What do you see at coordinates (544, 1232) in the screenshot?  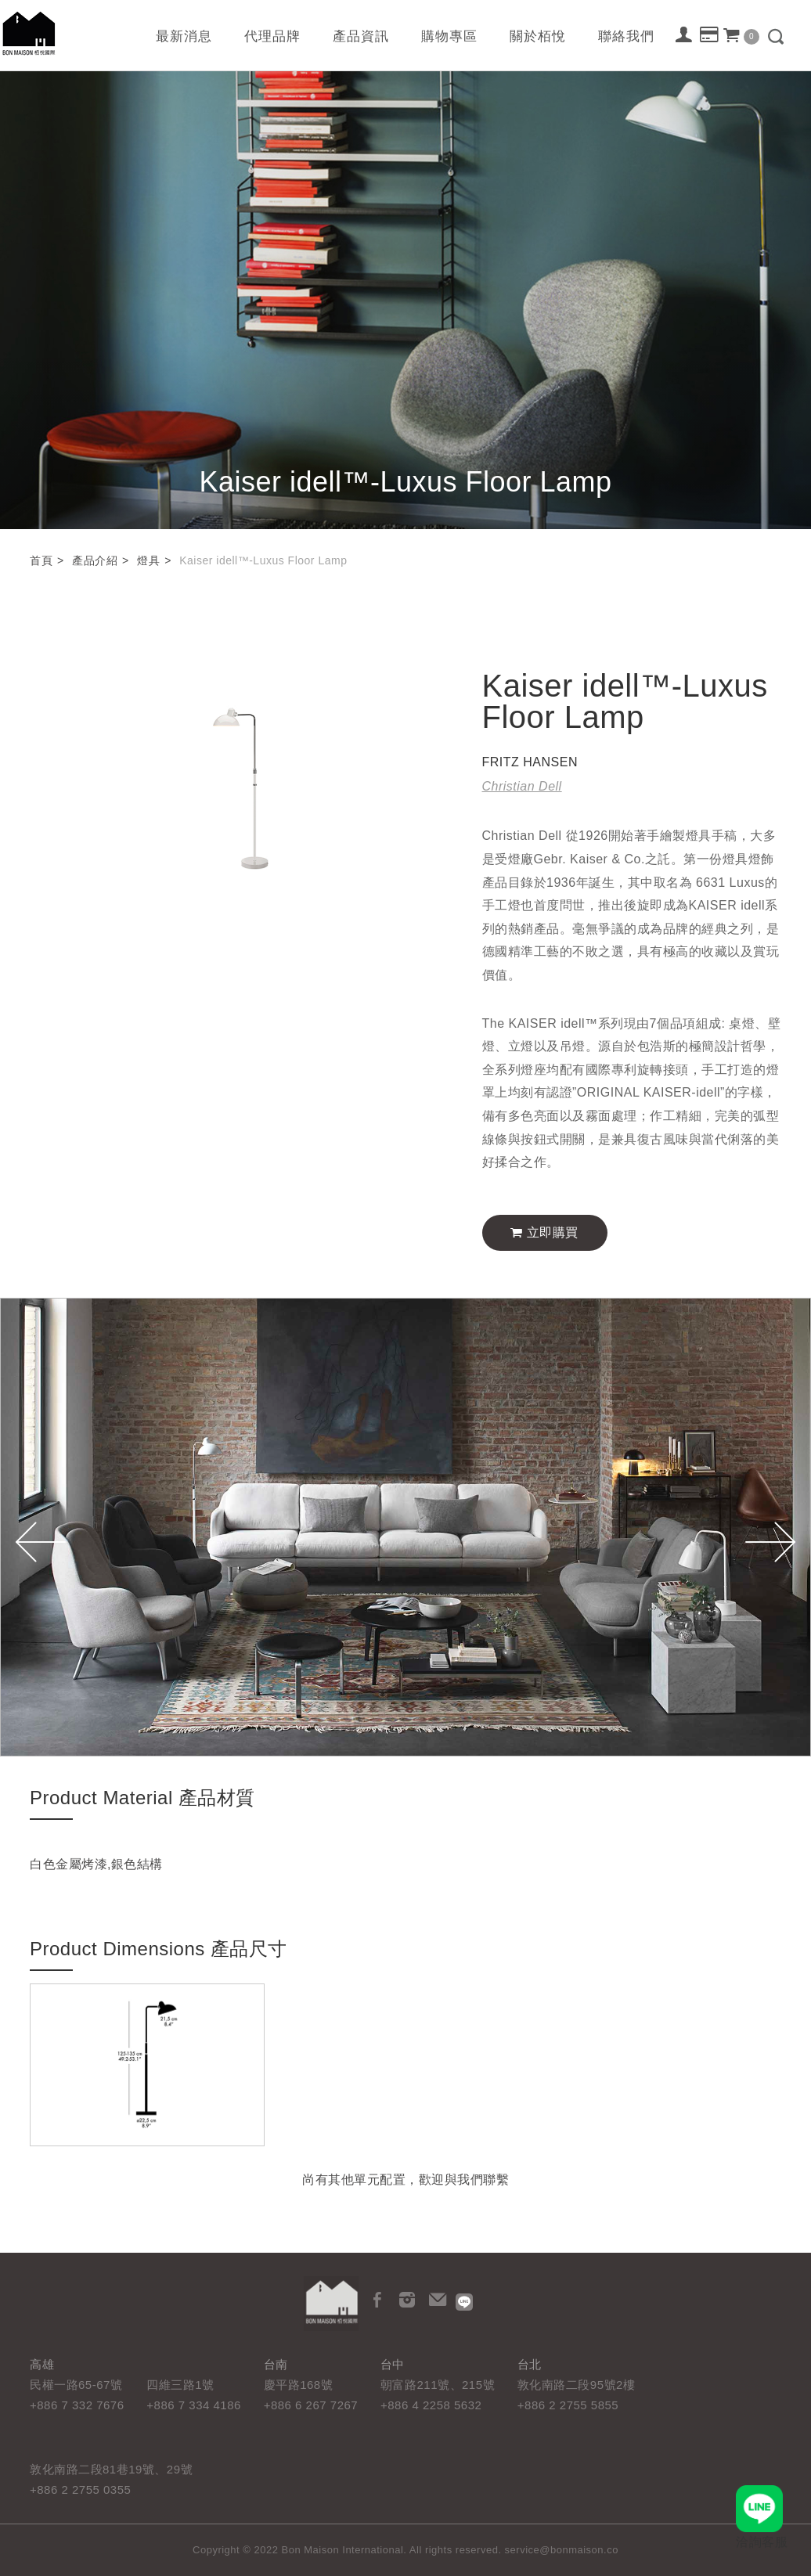 I see `立即購買` at bounding box center [544, 1232].